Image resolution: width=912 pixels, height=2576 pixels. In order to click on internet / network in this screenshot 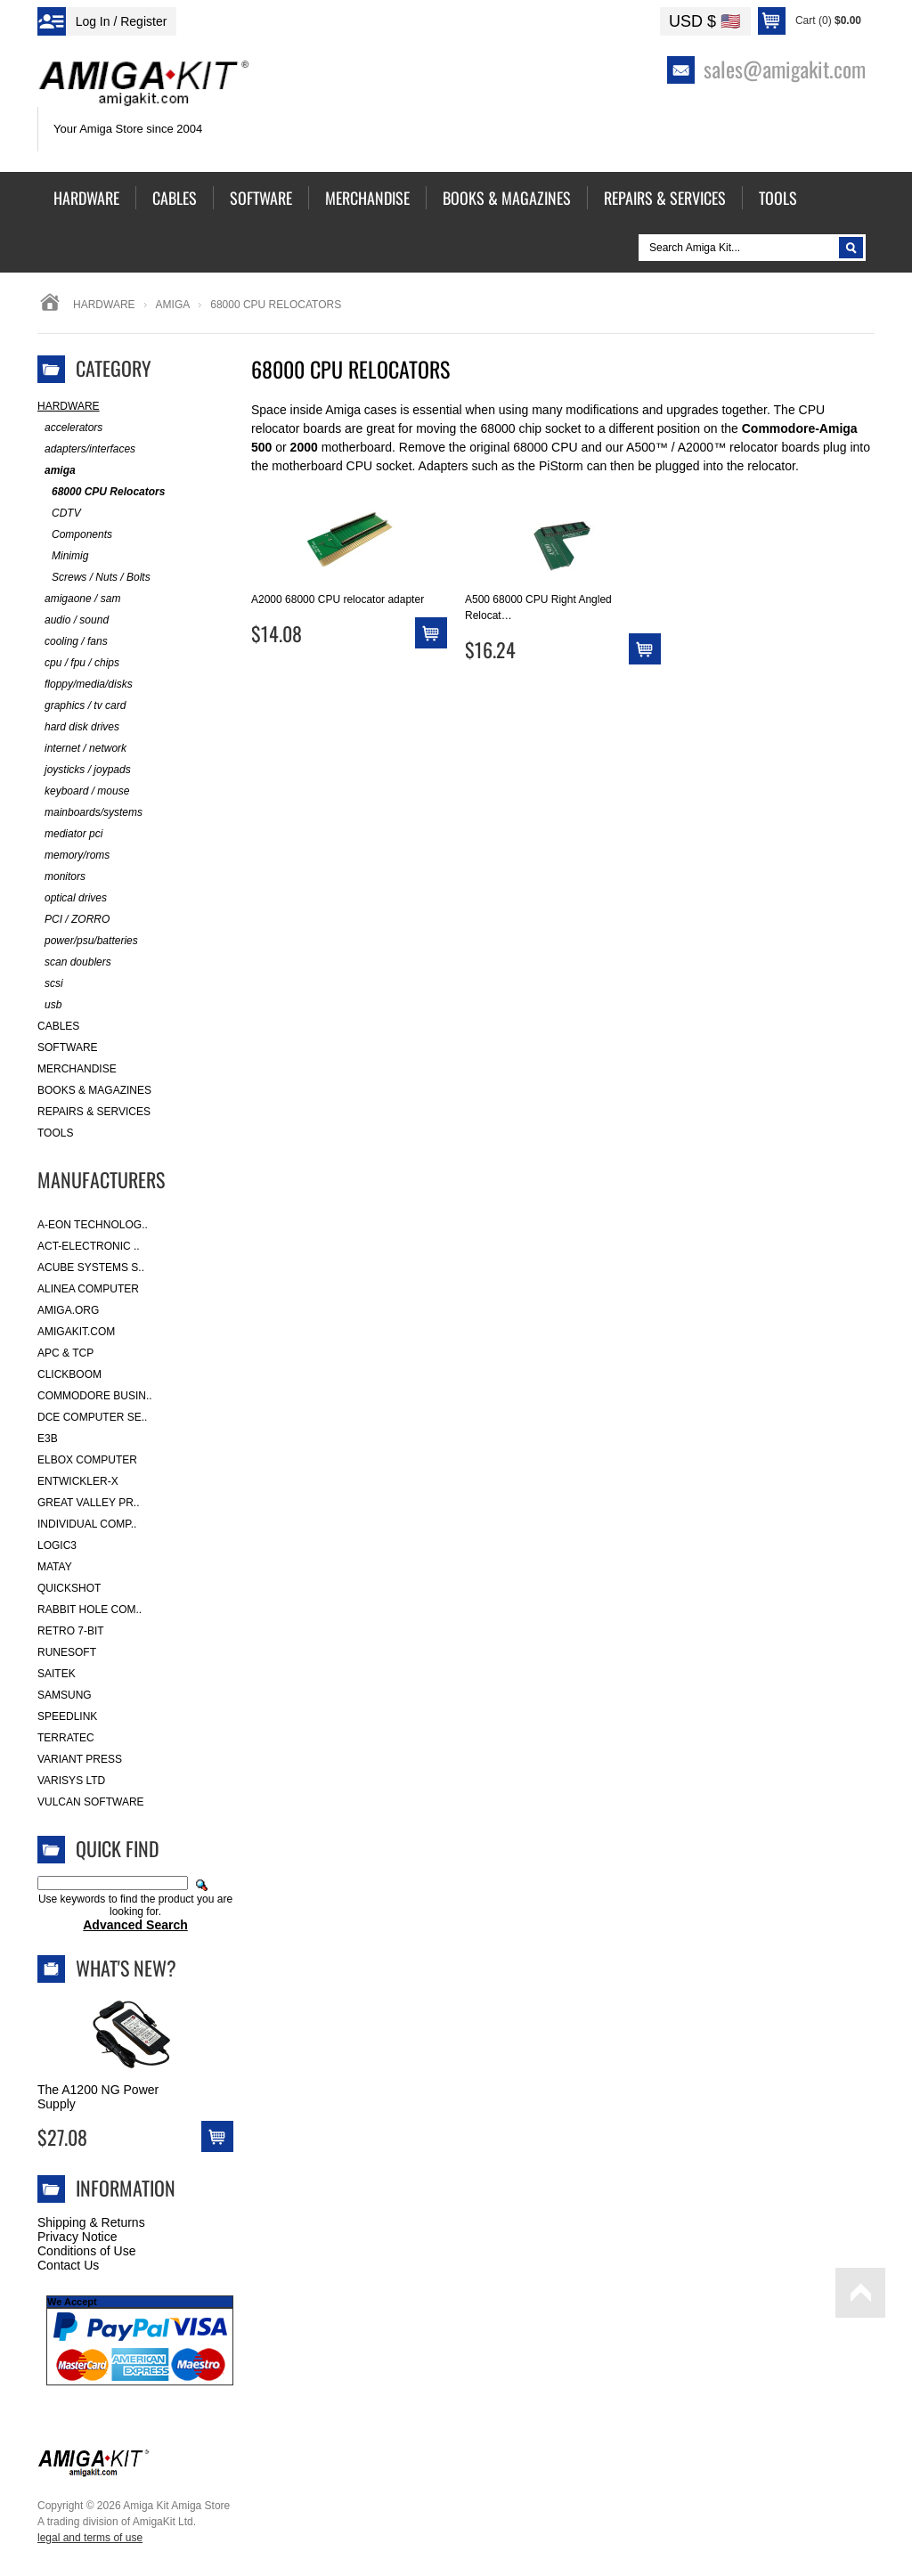, I will do `click(81, 748)`.